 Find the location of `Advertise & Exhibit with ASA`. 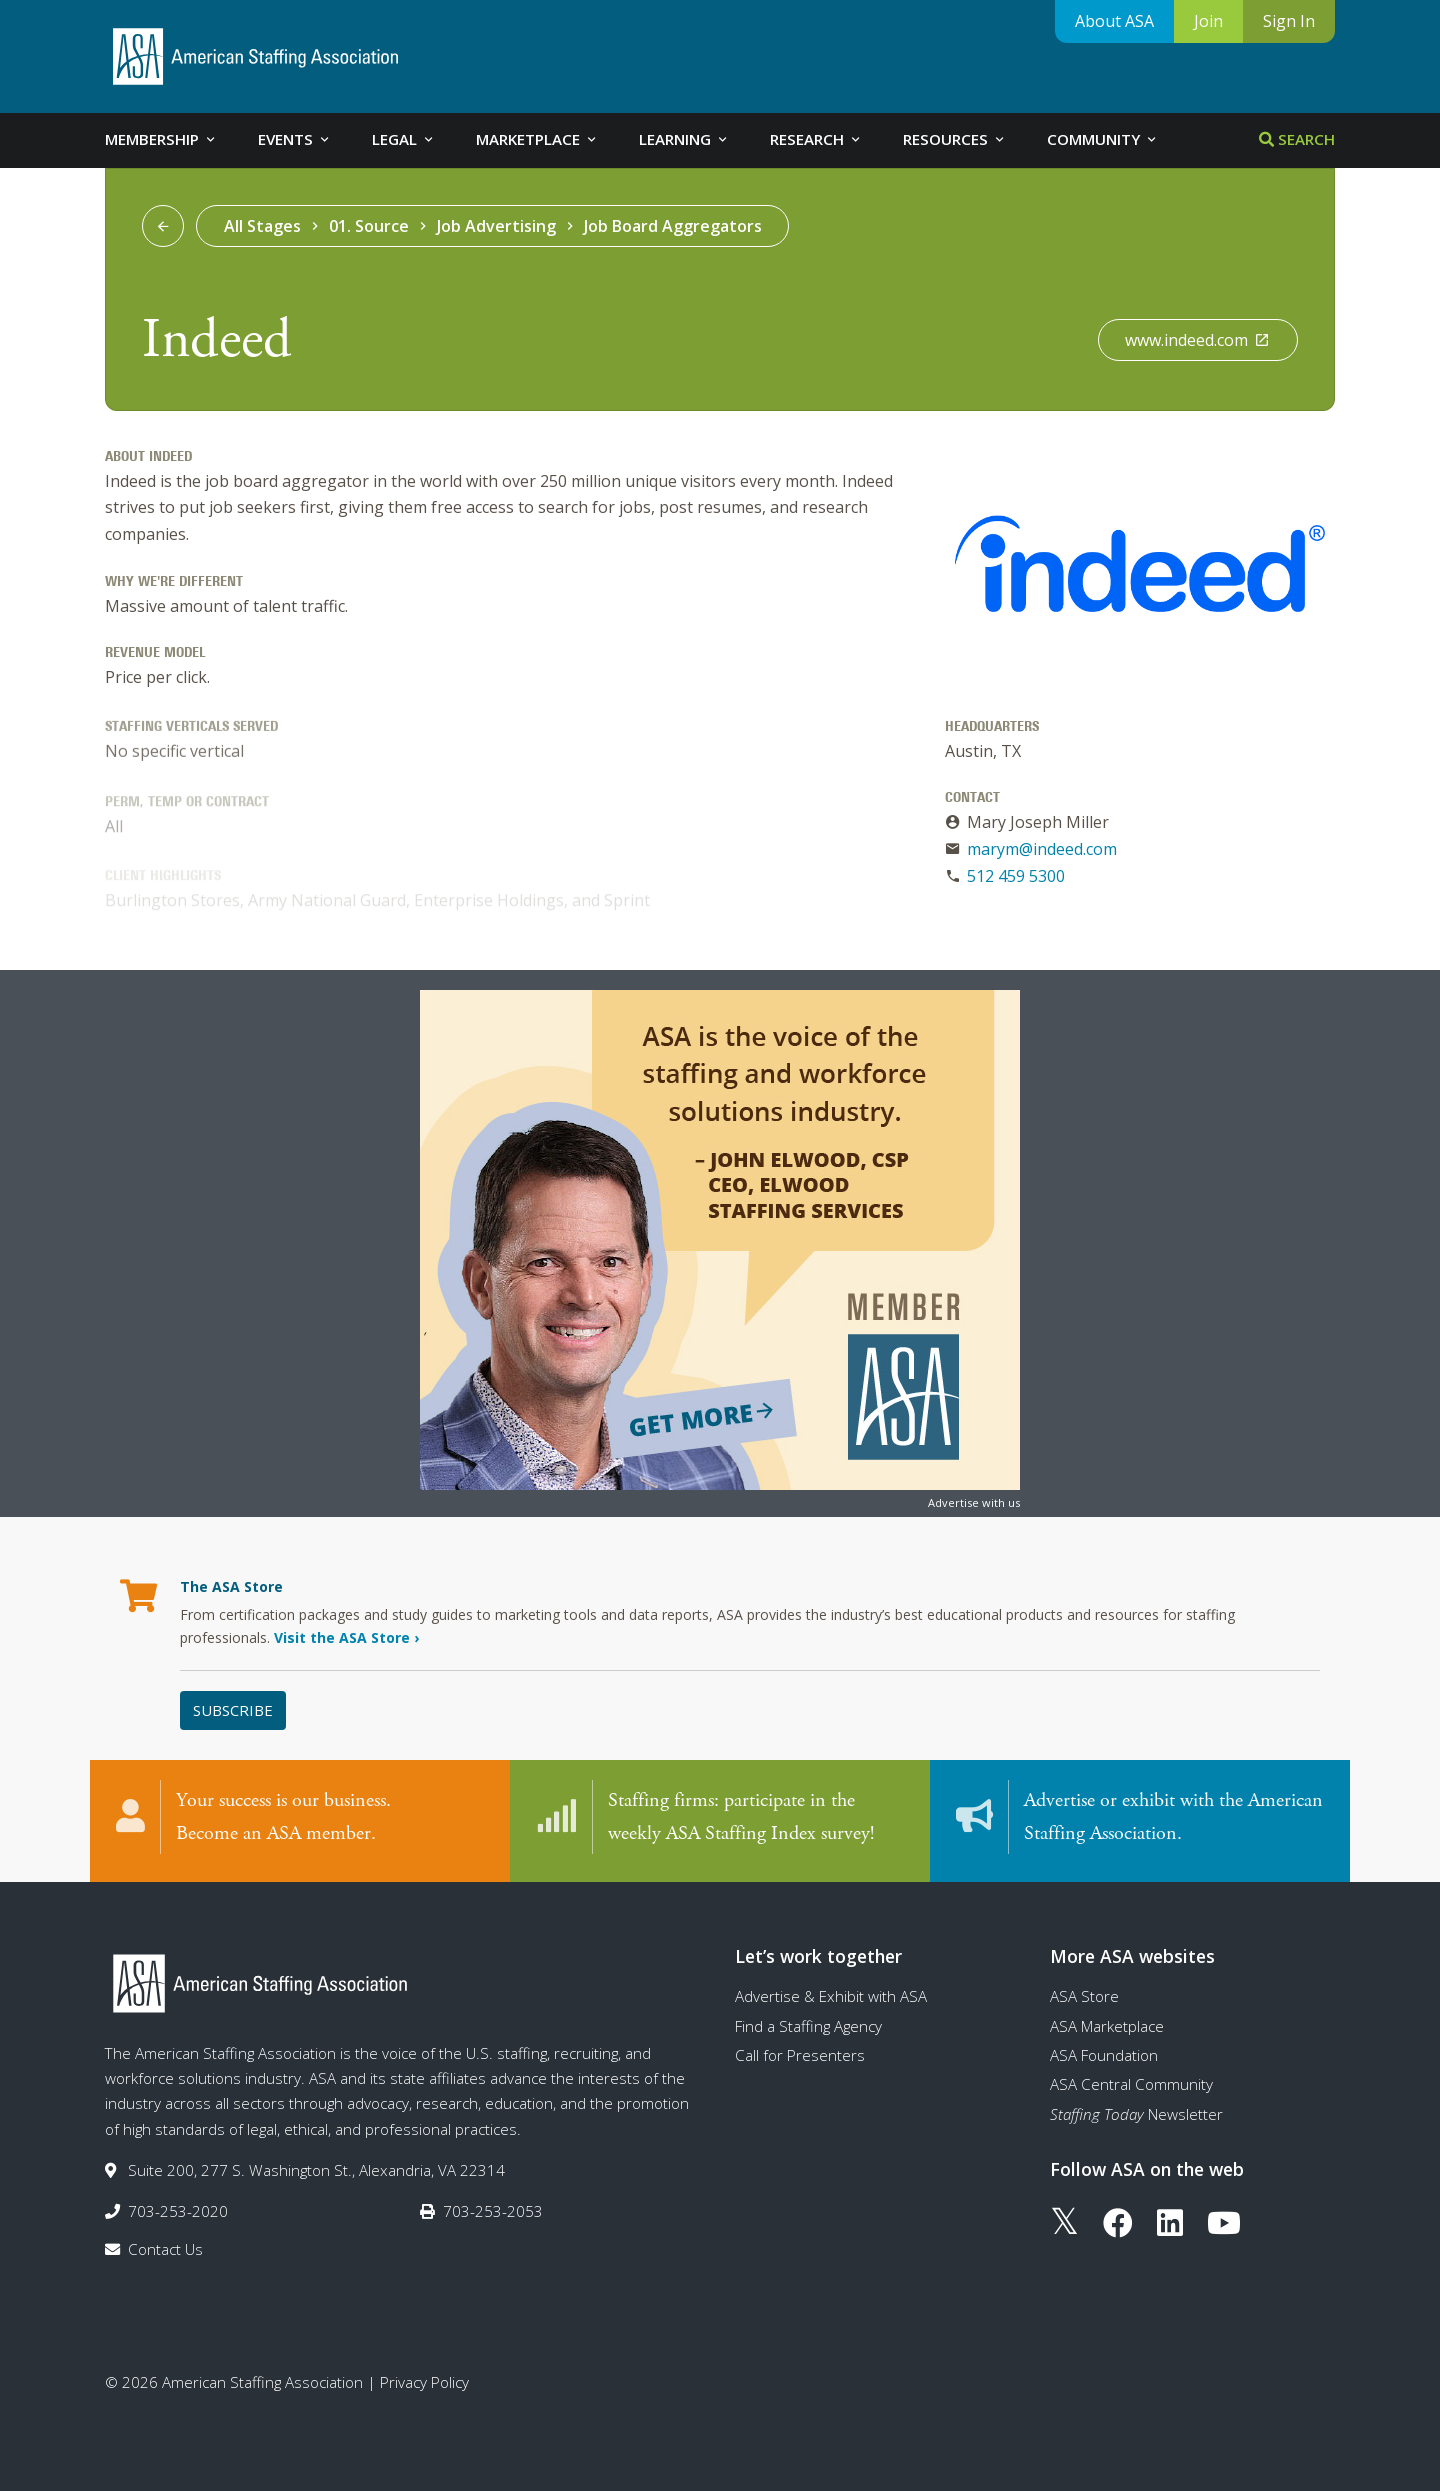

Advertise & Exhibit with ASA is located at coordinates (831, 1996).